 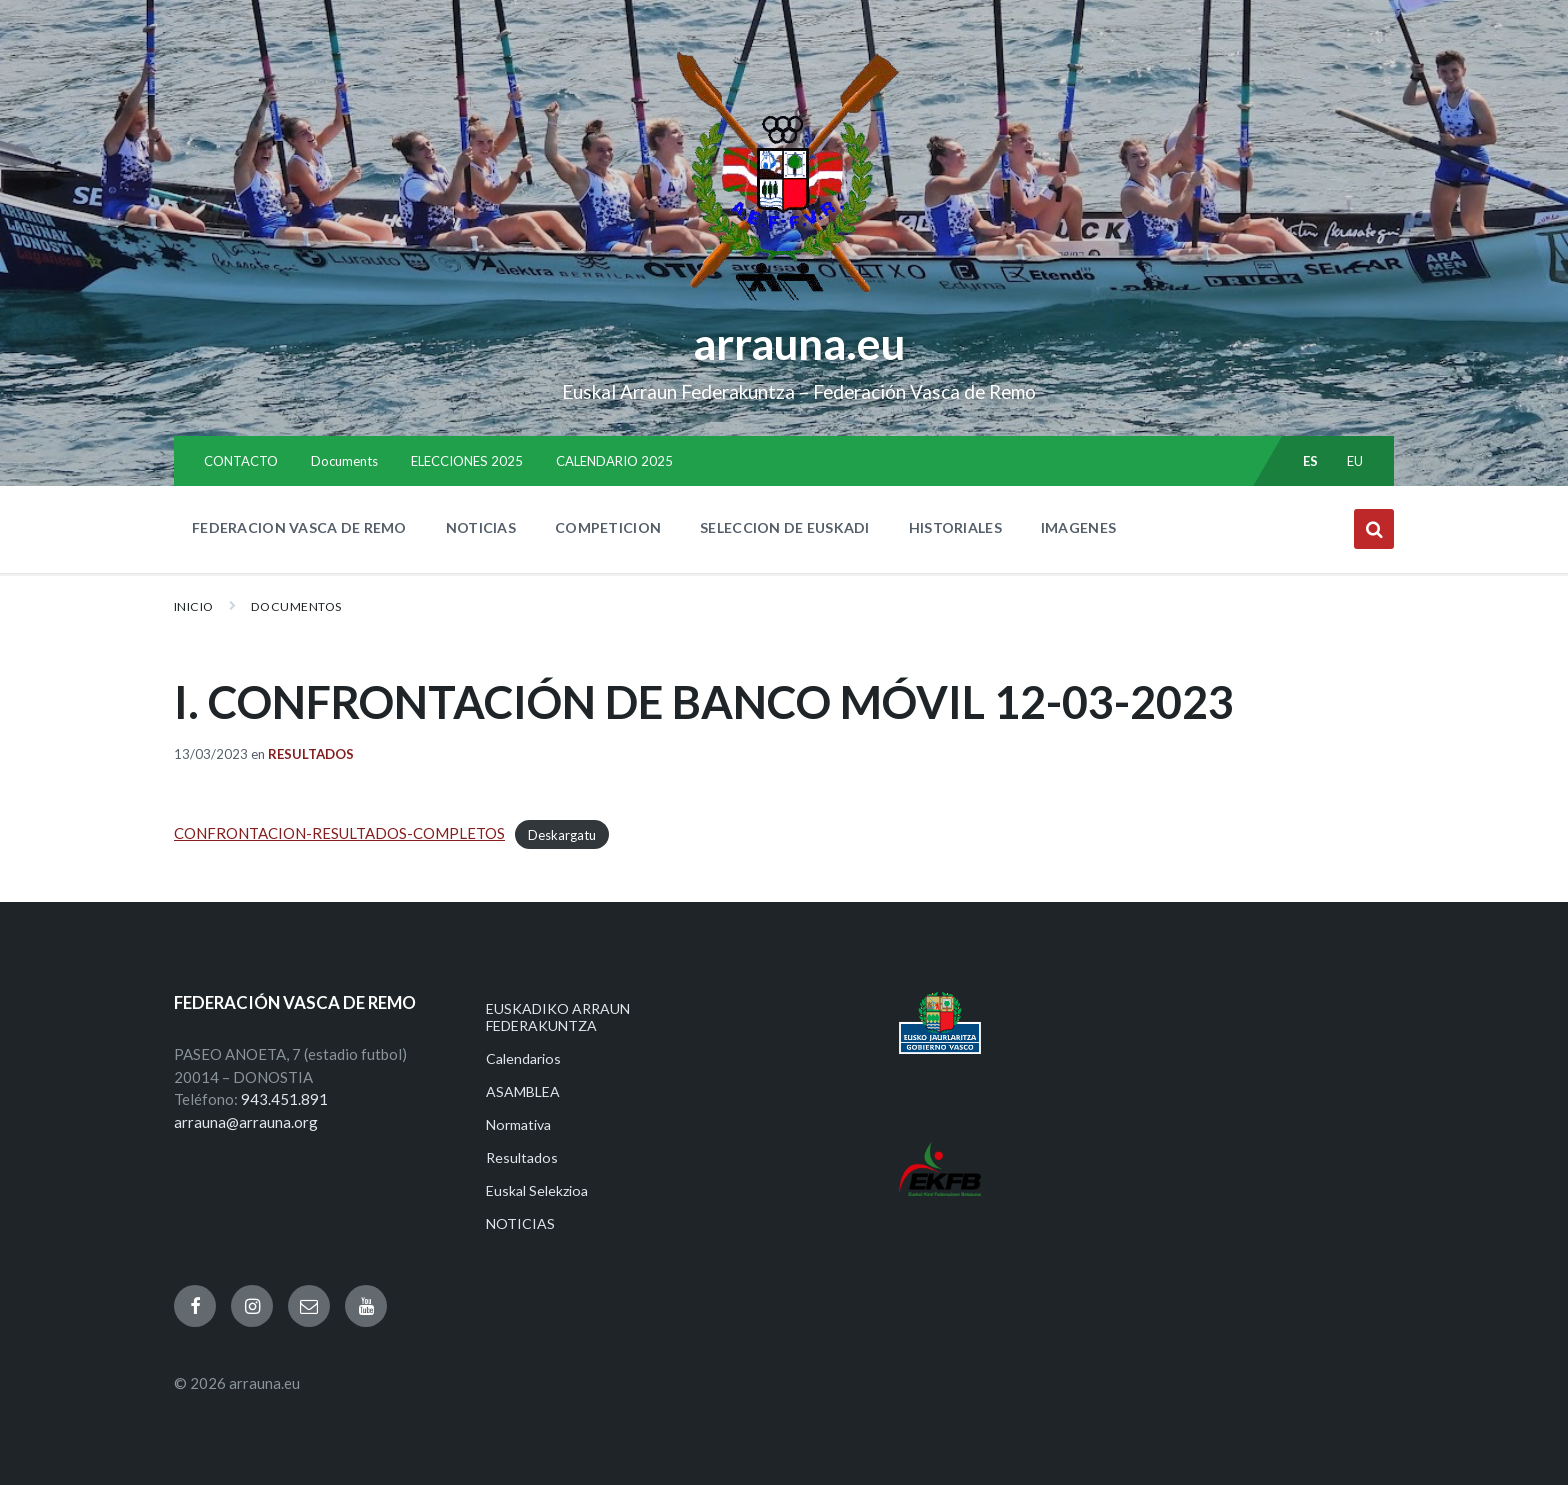 What do you see at coordinates (799, 343) in the screenshot?
I see `arrauna.eu` at bounding box center [799, 343].